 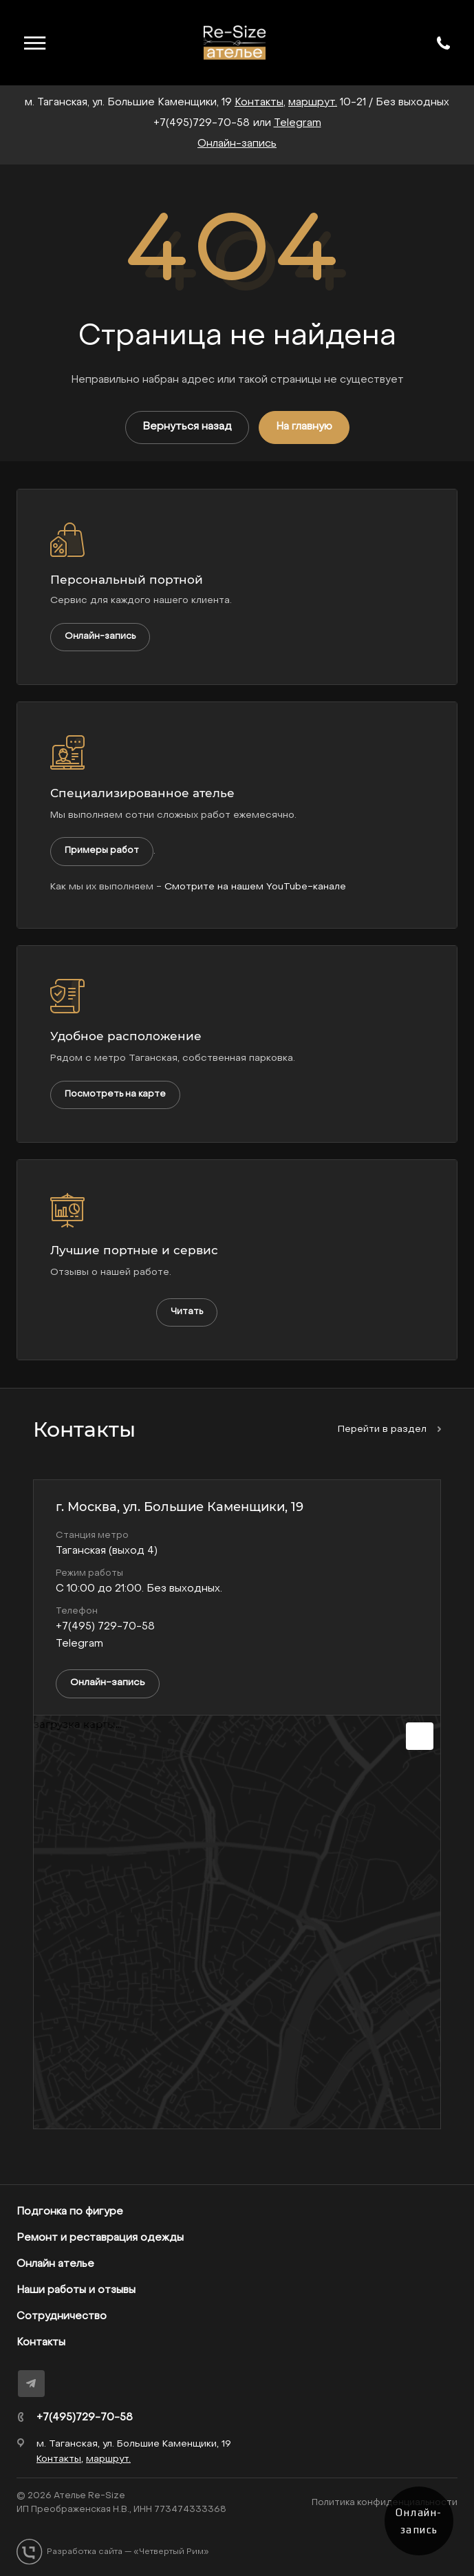 What do you see at coordinates (297, 123) in the screenshot?
I see `Telegram` at bounding box center [297, 123].